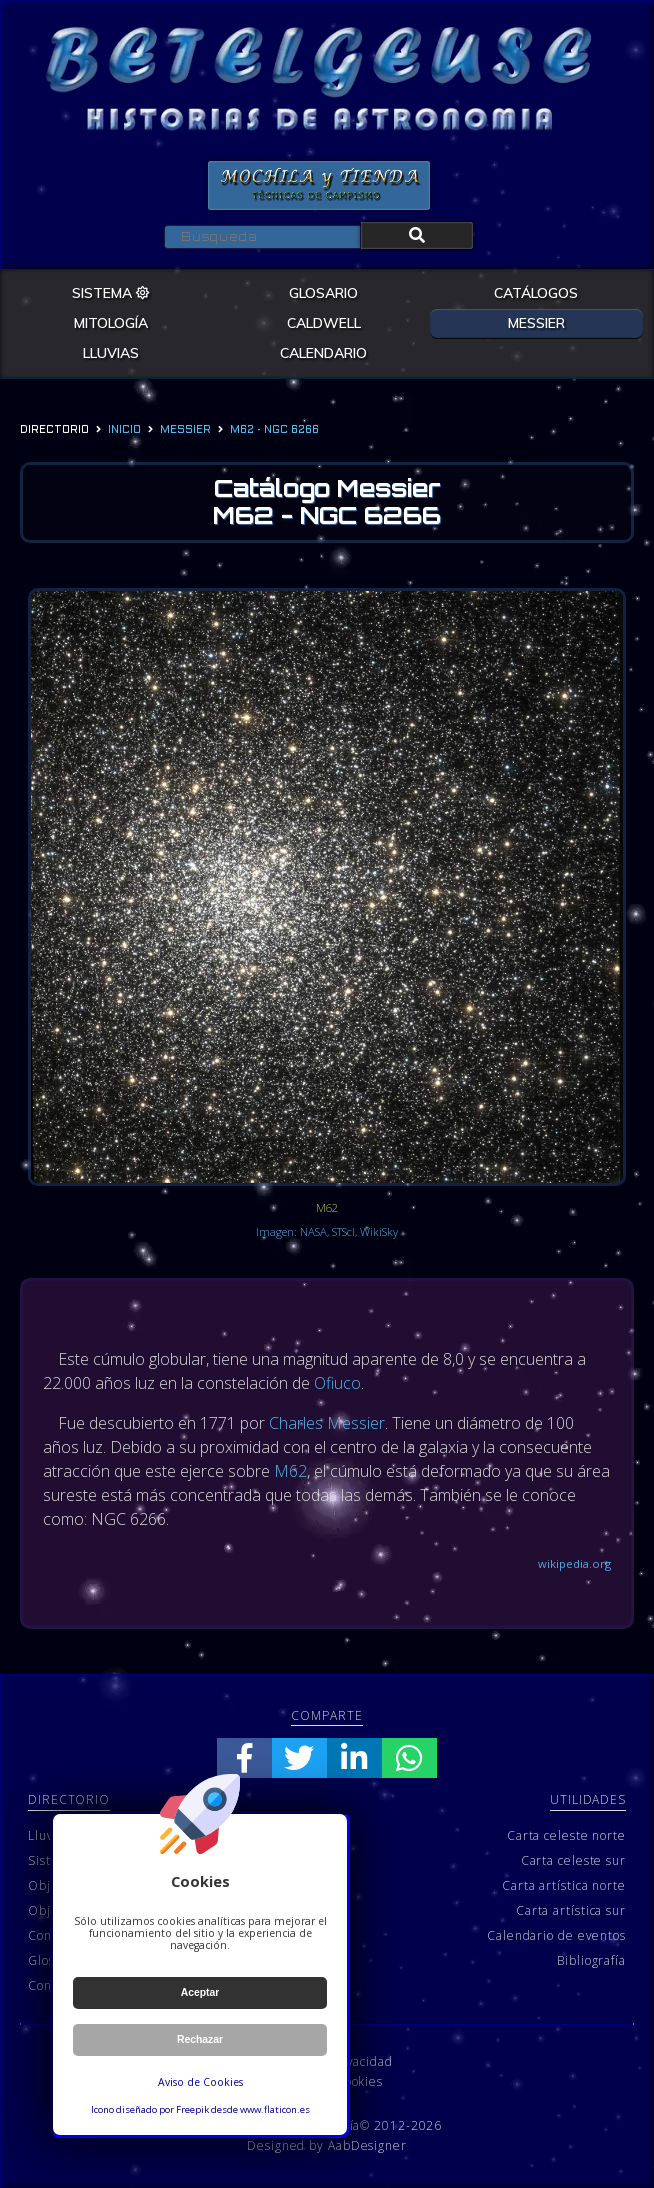 This screenshot has height=2188, width=654. Describe the element at coordinates (337, 1383) in the screenshot. I see `Ofiuco` at that location.